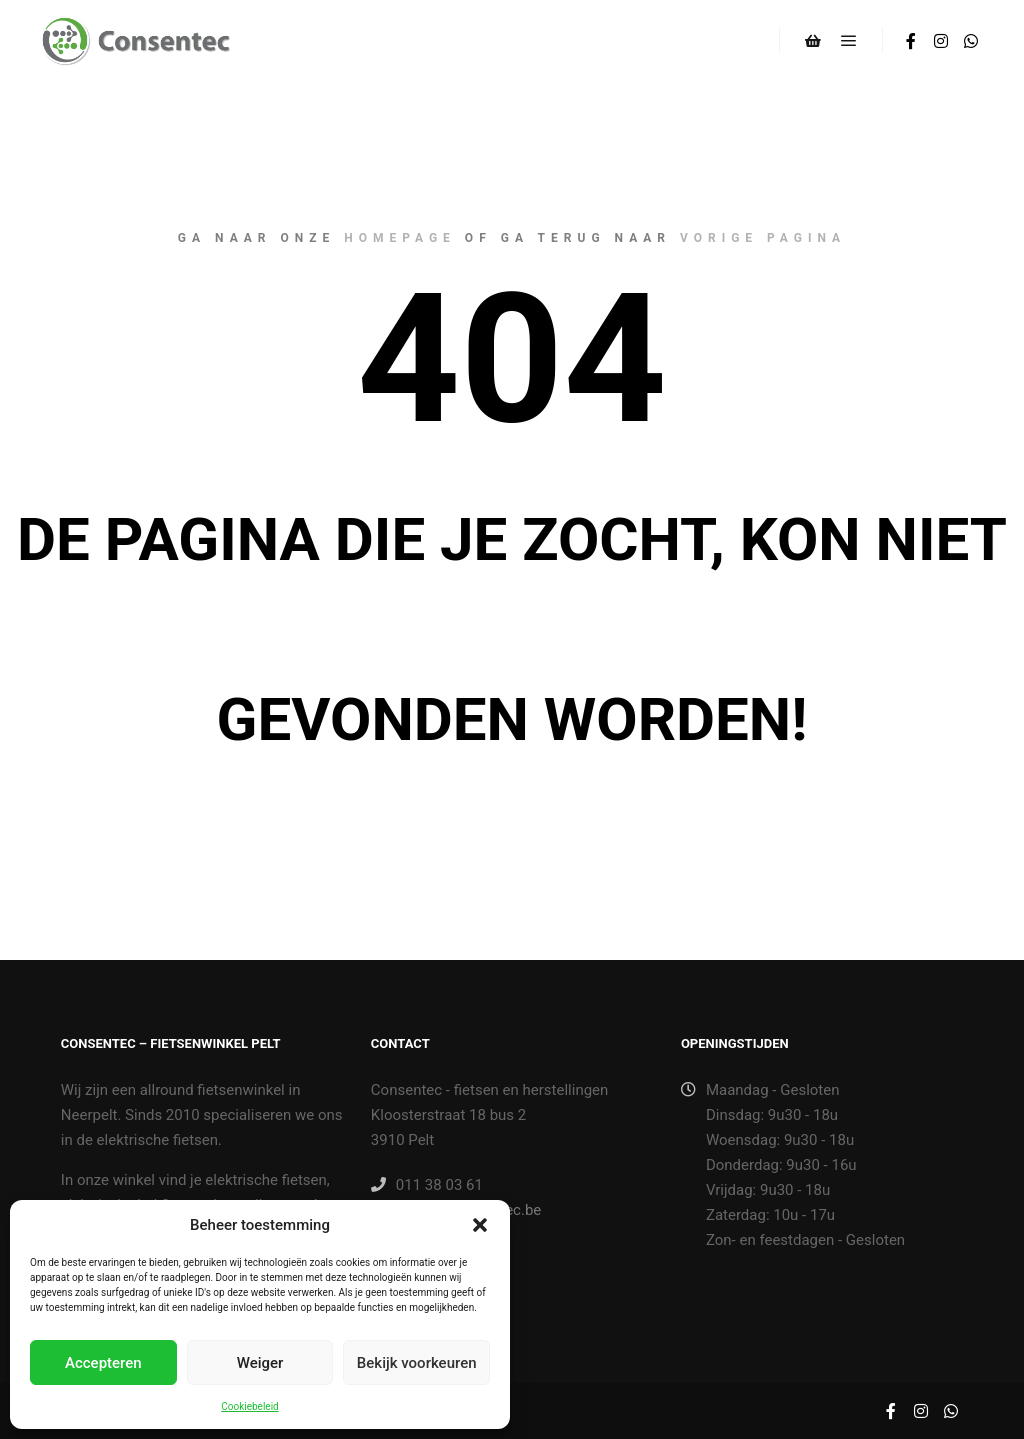 Image resolution: width=1024 pixels, height=1439 pixels. What do you see at coordinates (260, 1363) in the screenshot?
I see `Weiger` at bounding box center [260, 1363].